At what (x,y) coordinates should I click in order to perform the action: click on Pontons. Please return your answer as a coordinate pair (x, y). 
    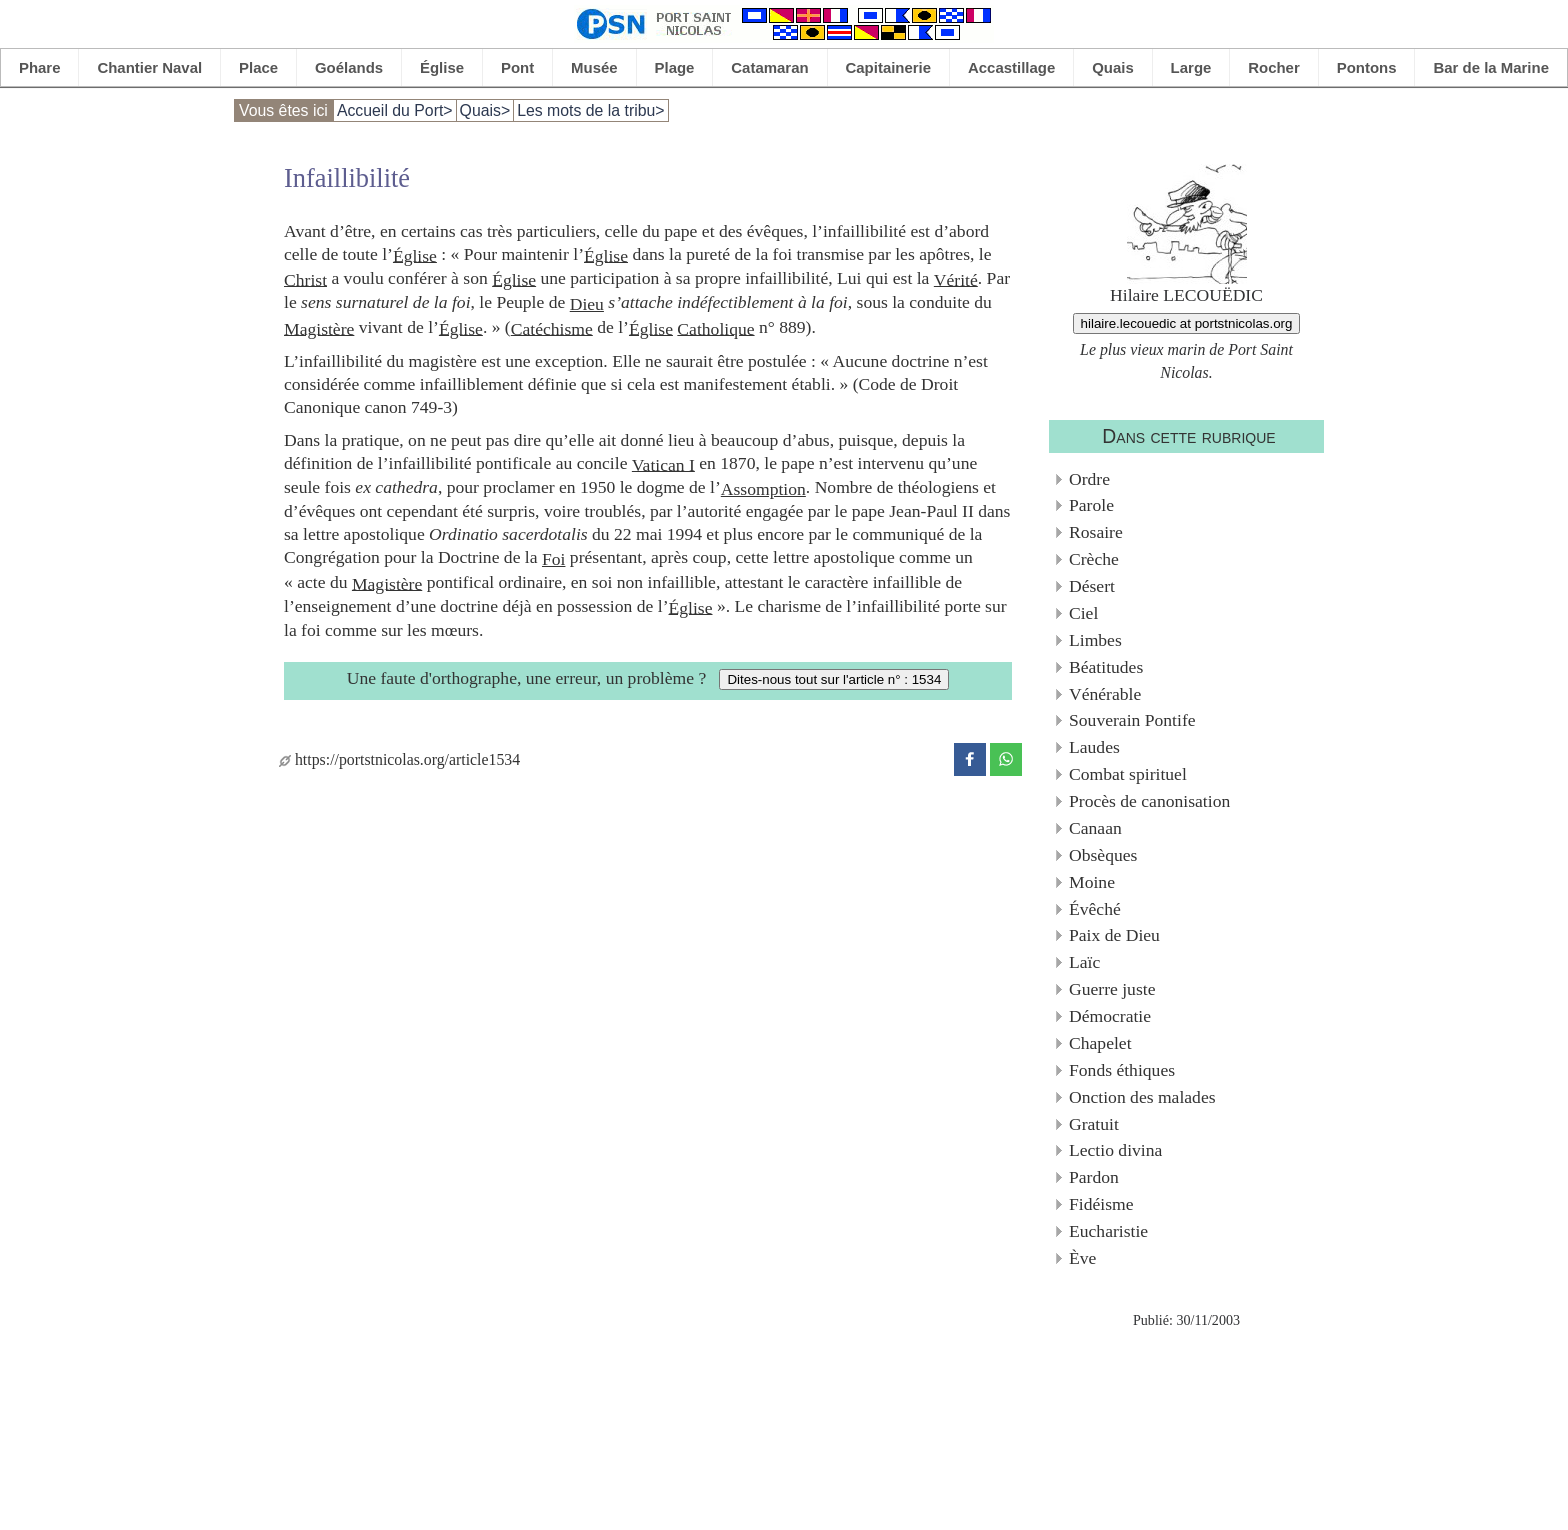
    Looking at the image, I should click on (1367, 67).